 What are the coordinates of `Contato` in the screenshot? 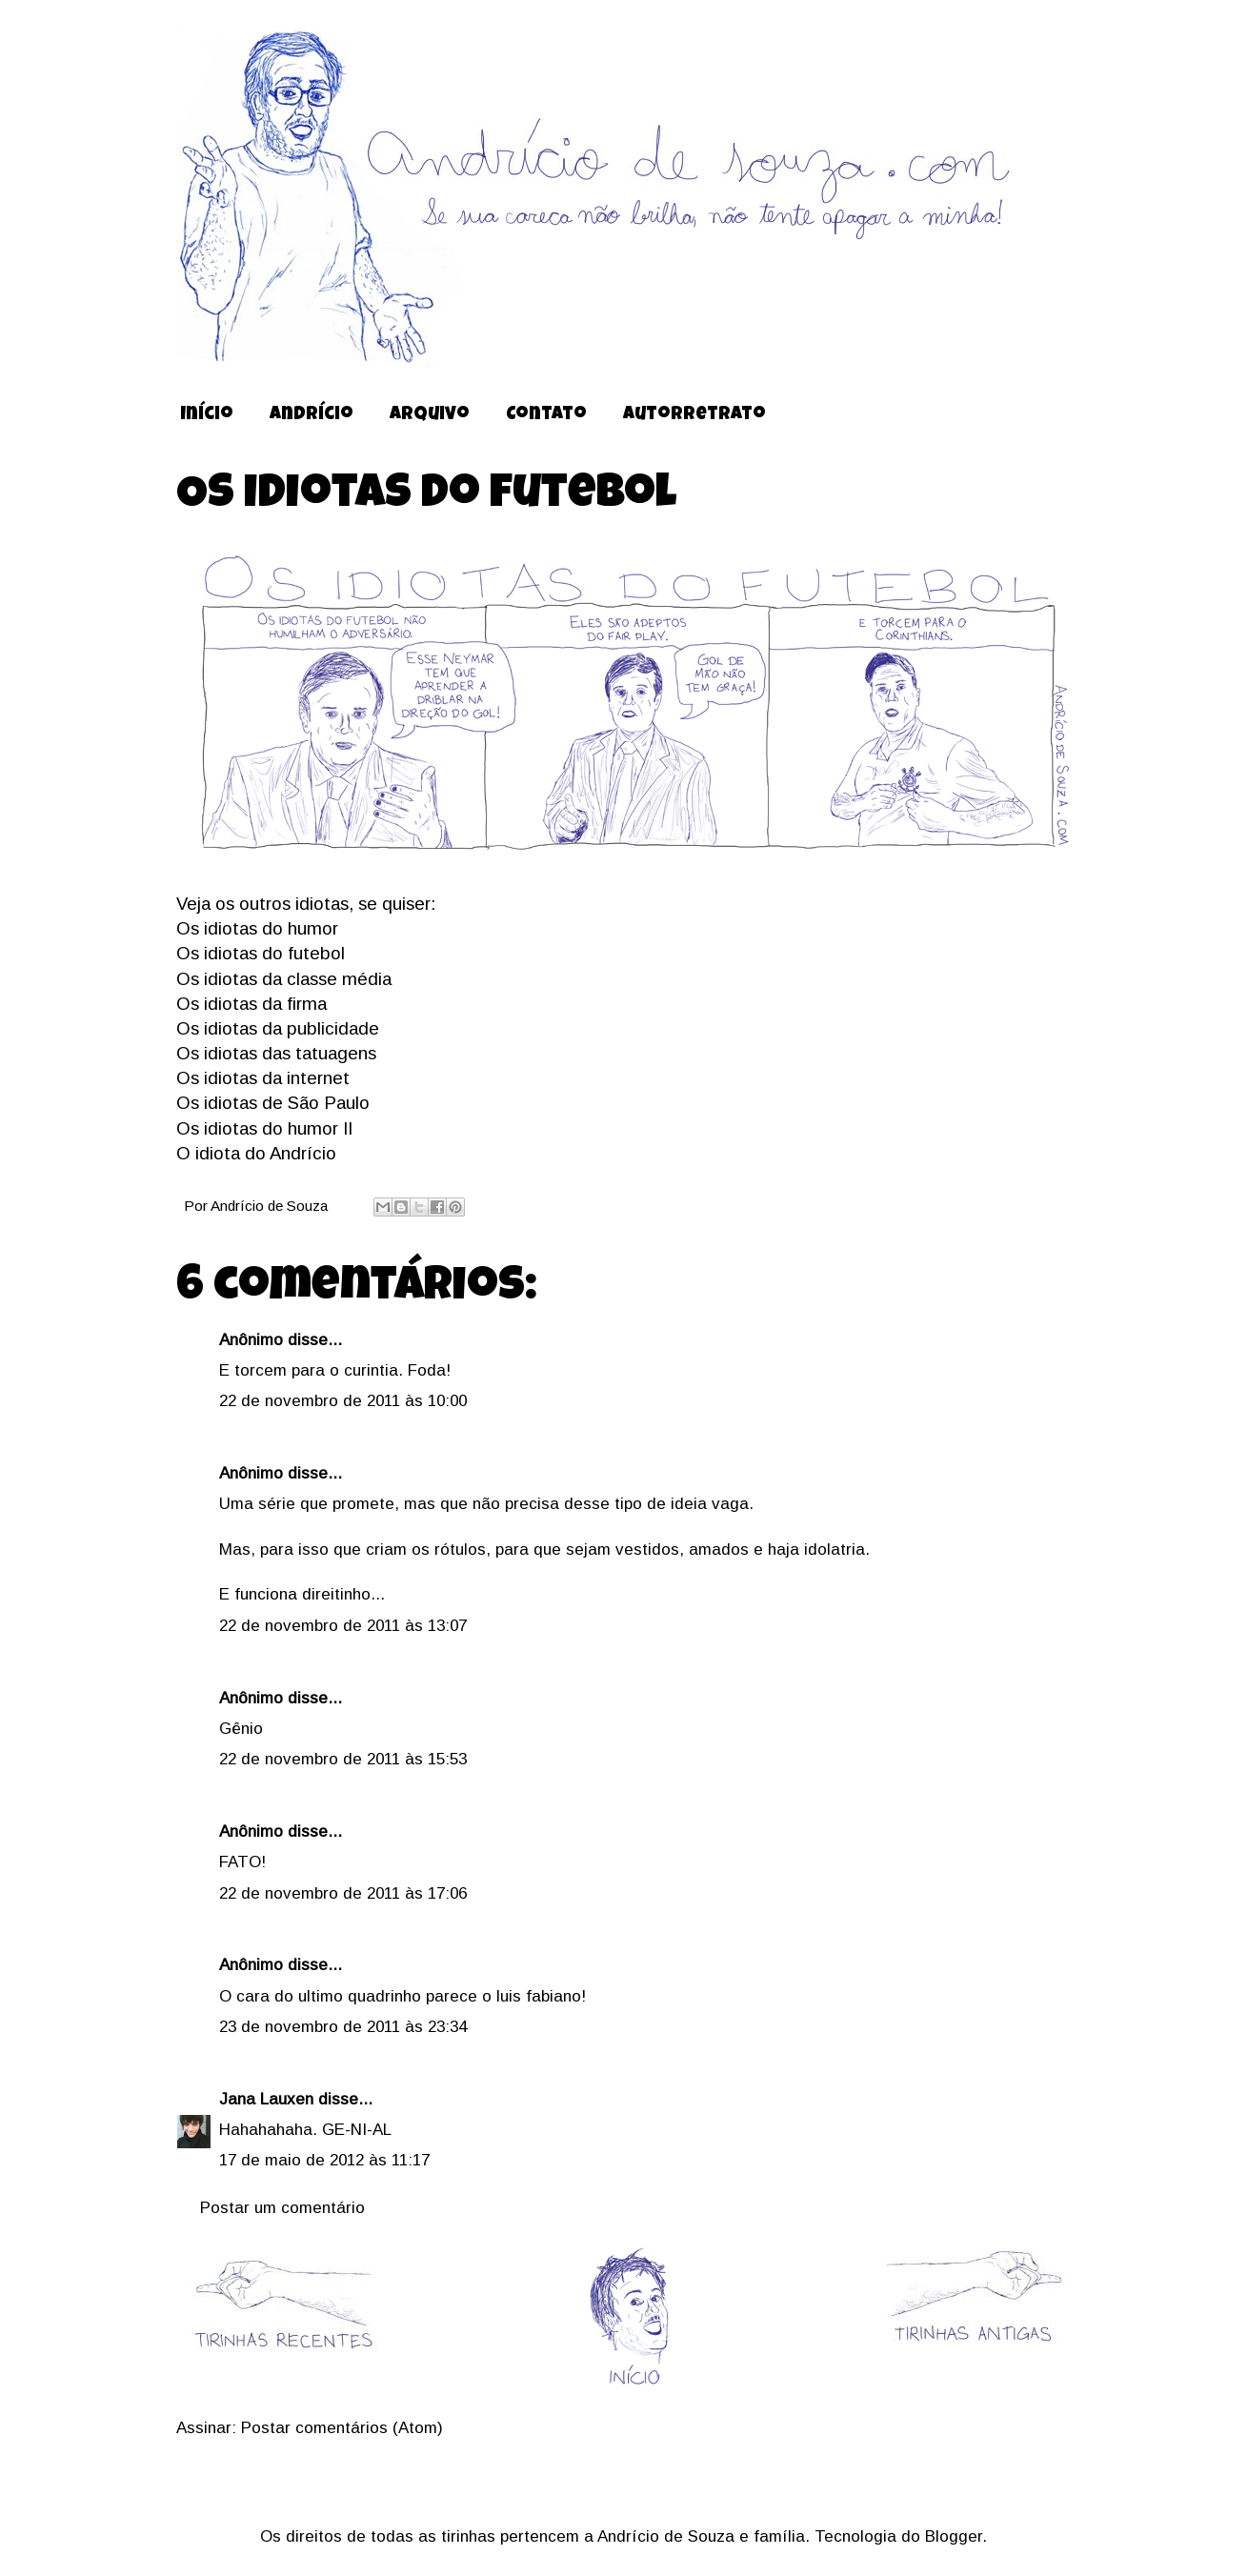 It's located at (546, 416).